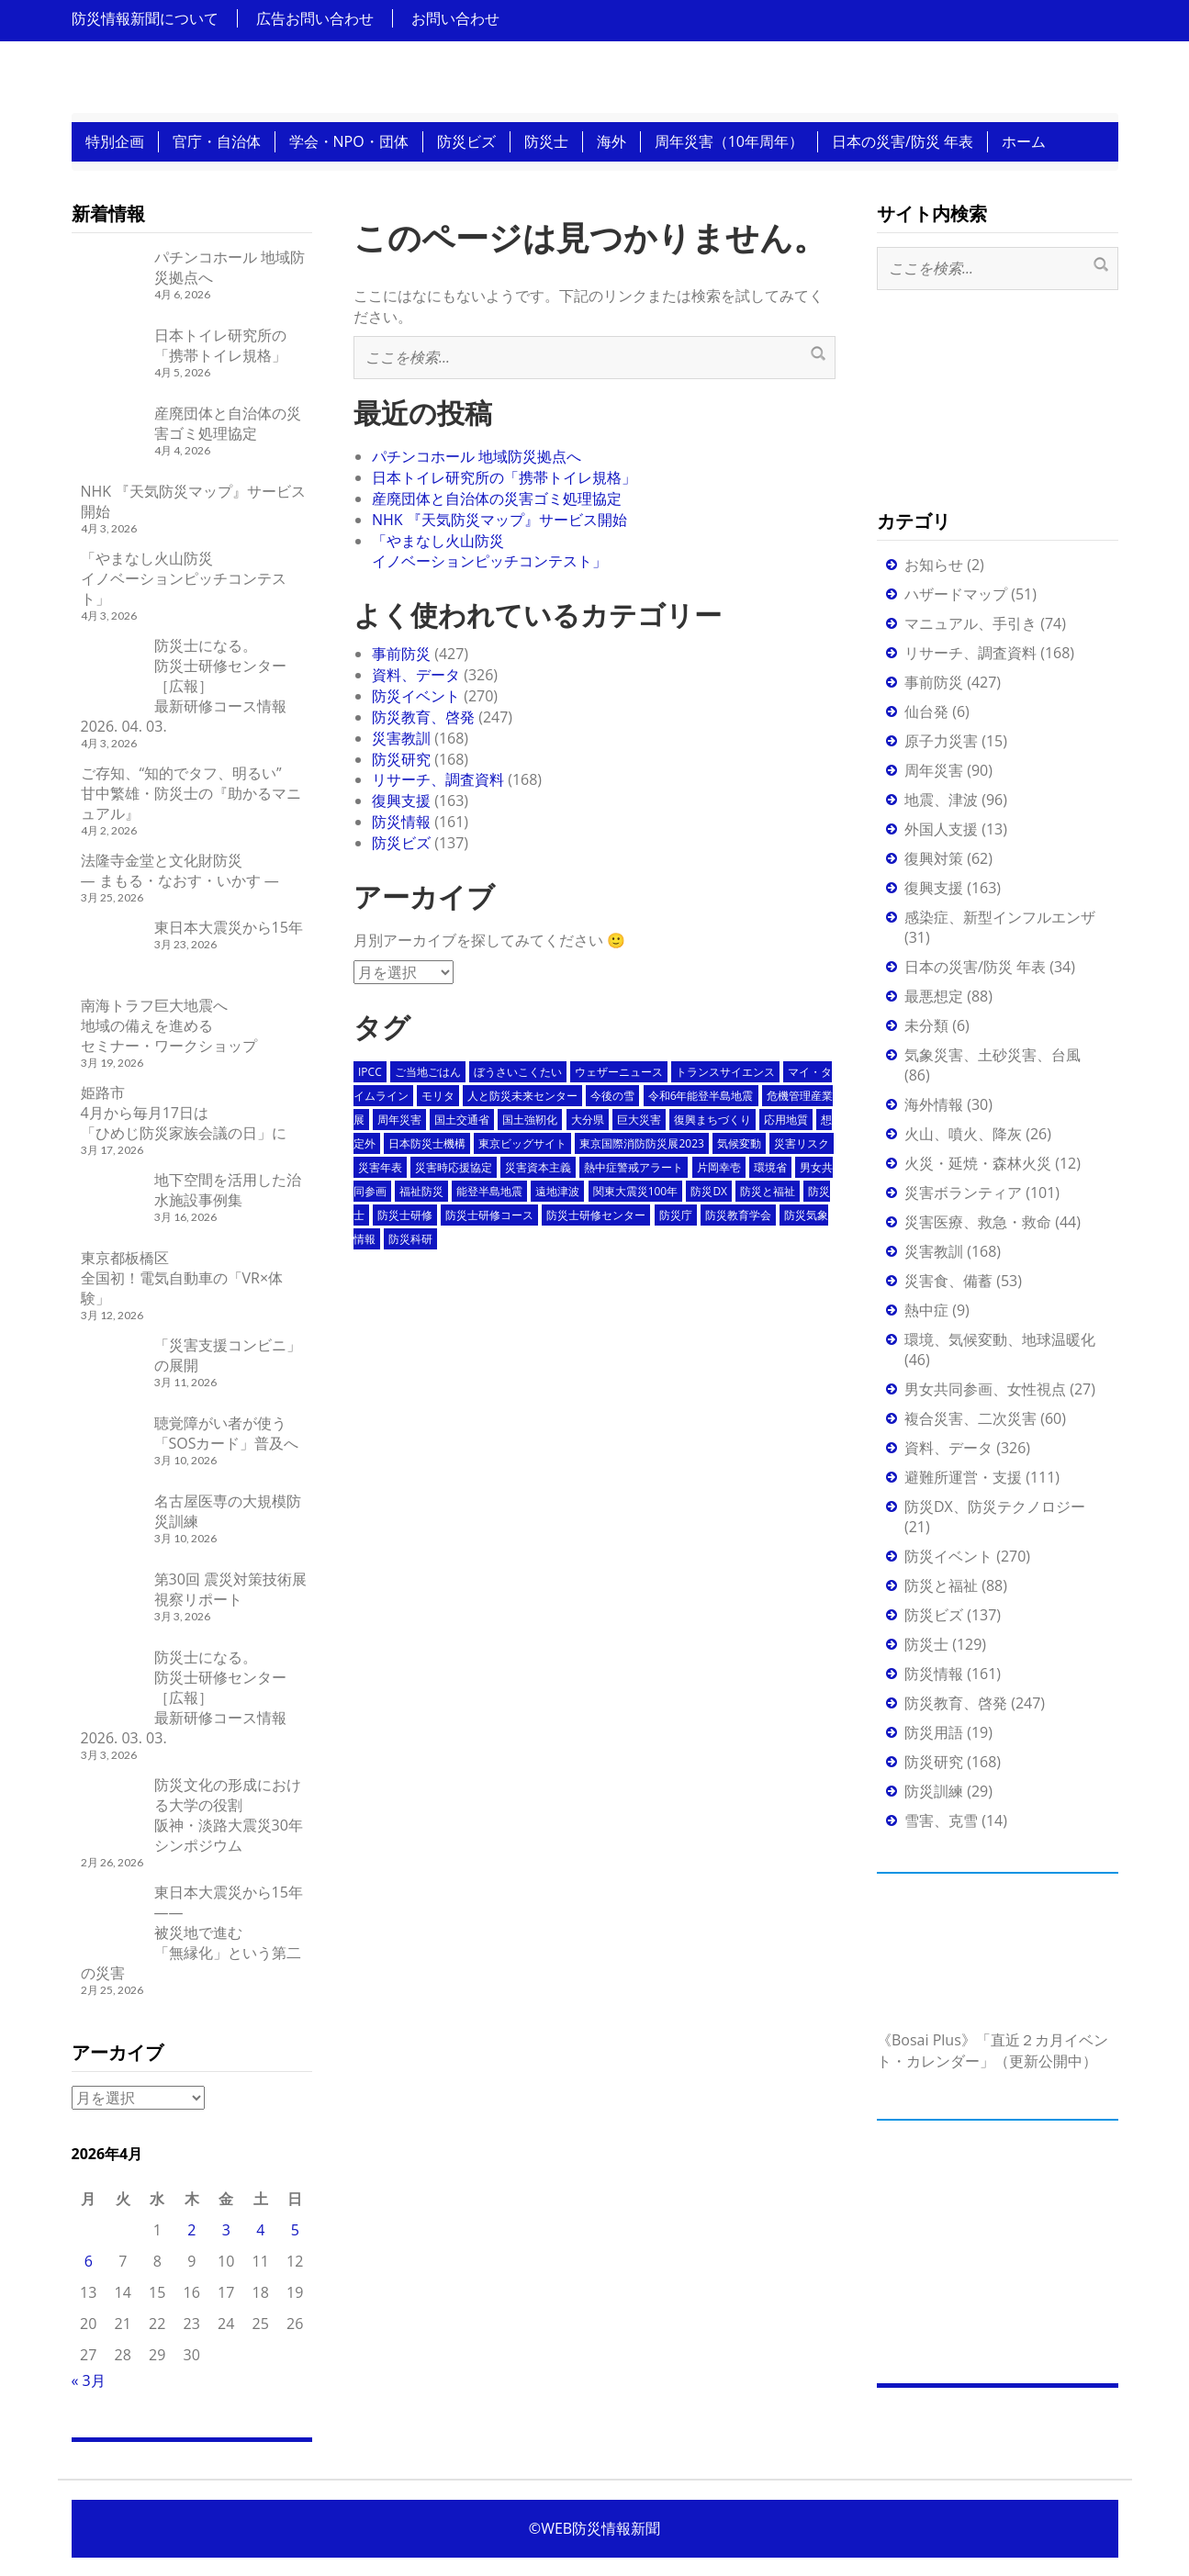  What do you see at coordinates (633, 1167) in the screenshot?
I see `熱中症警戒アラート [熱中症警戒アラート (3個の項目)]` at bounding box center [633, 1167].